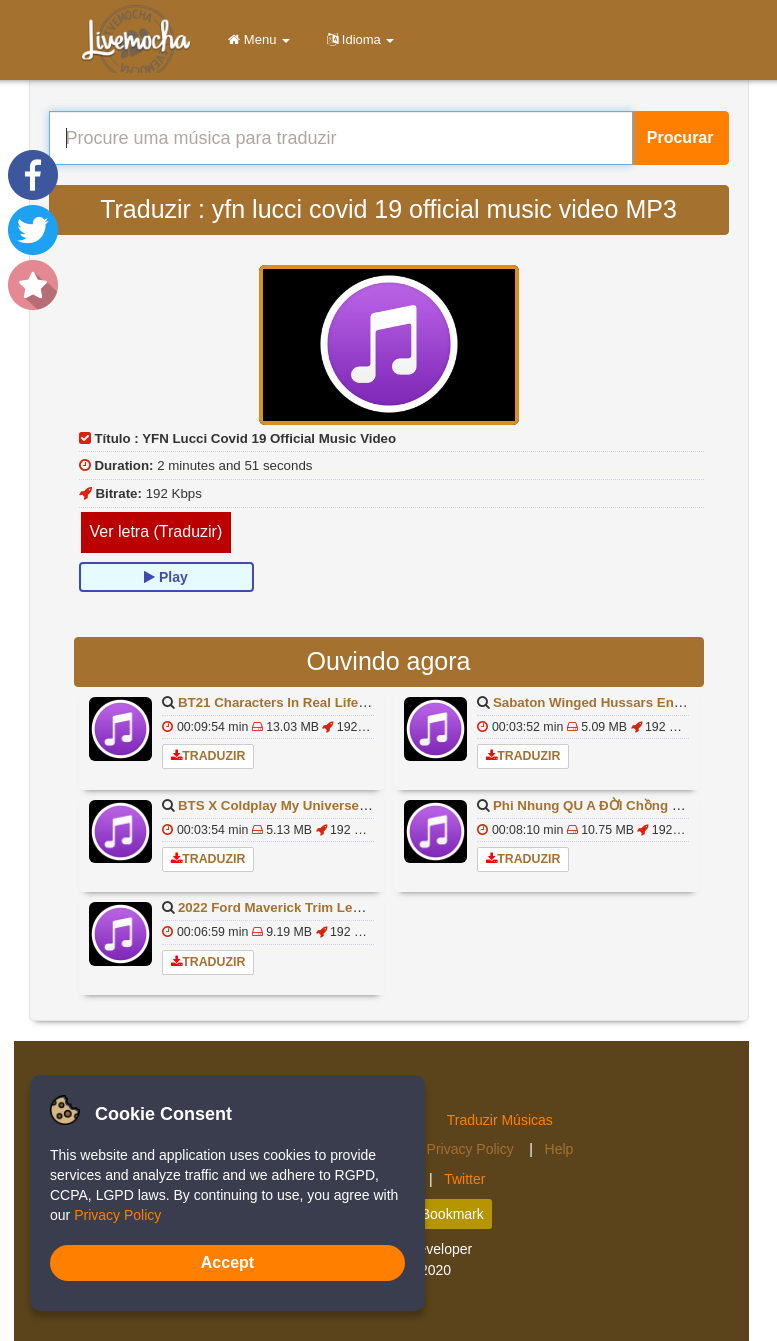 Image resolution: width=777 pixels, height=1341 pixels. What do you see at coordinates (357, 39) in the screenshot?
I see `Idioma [button]` at bounding box center [357, 39].